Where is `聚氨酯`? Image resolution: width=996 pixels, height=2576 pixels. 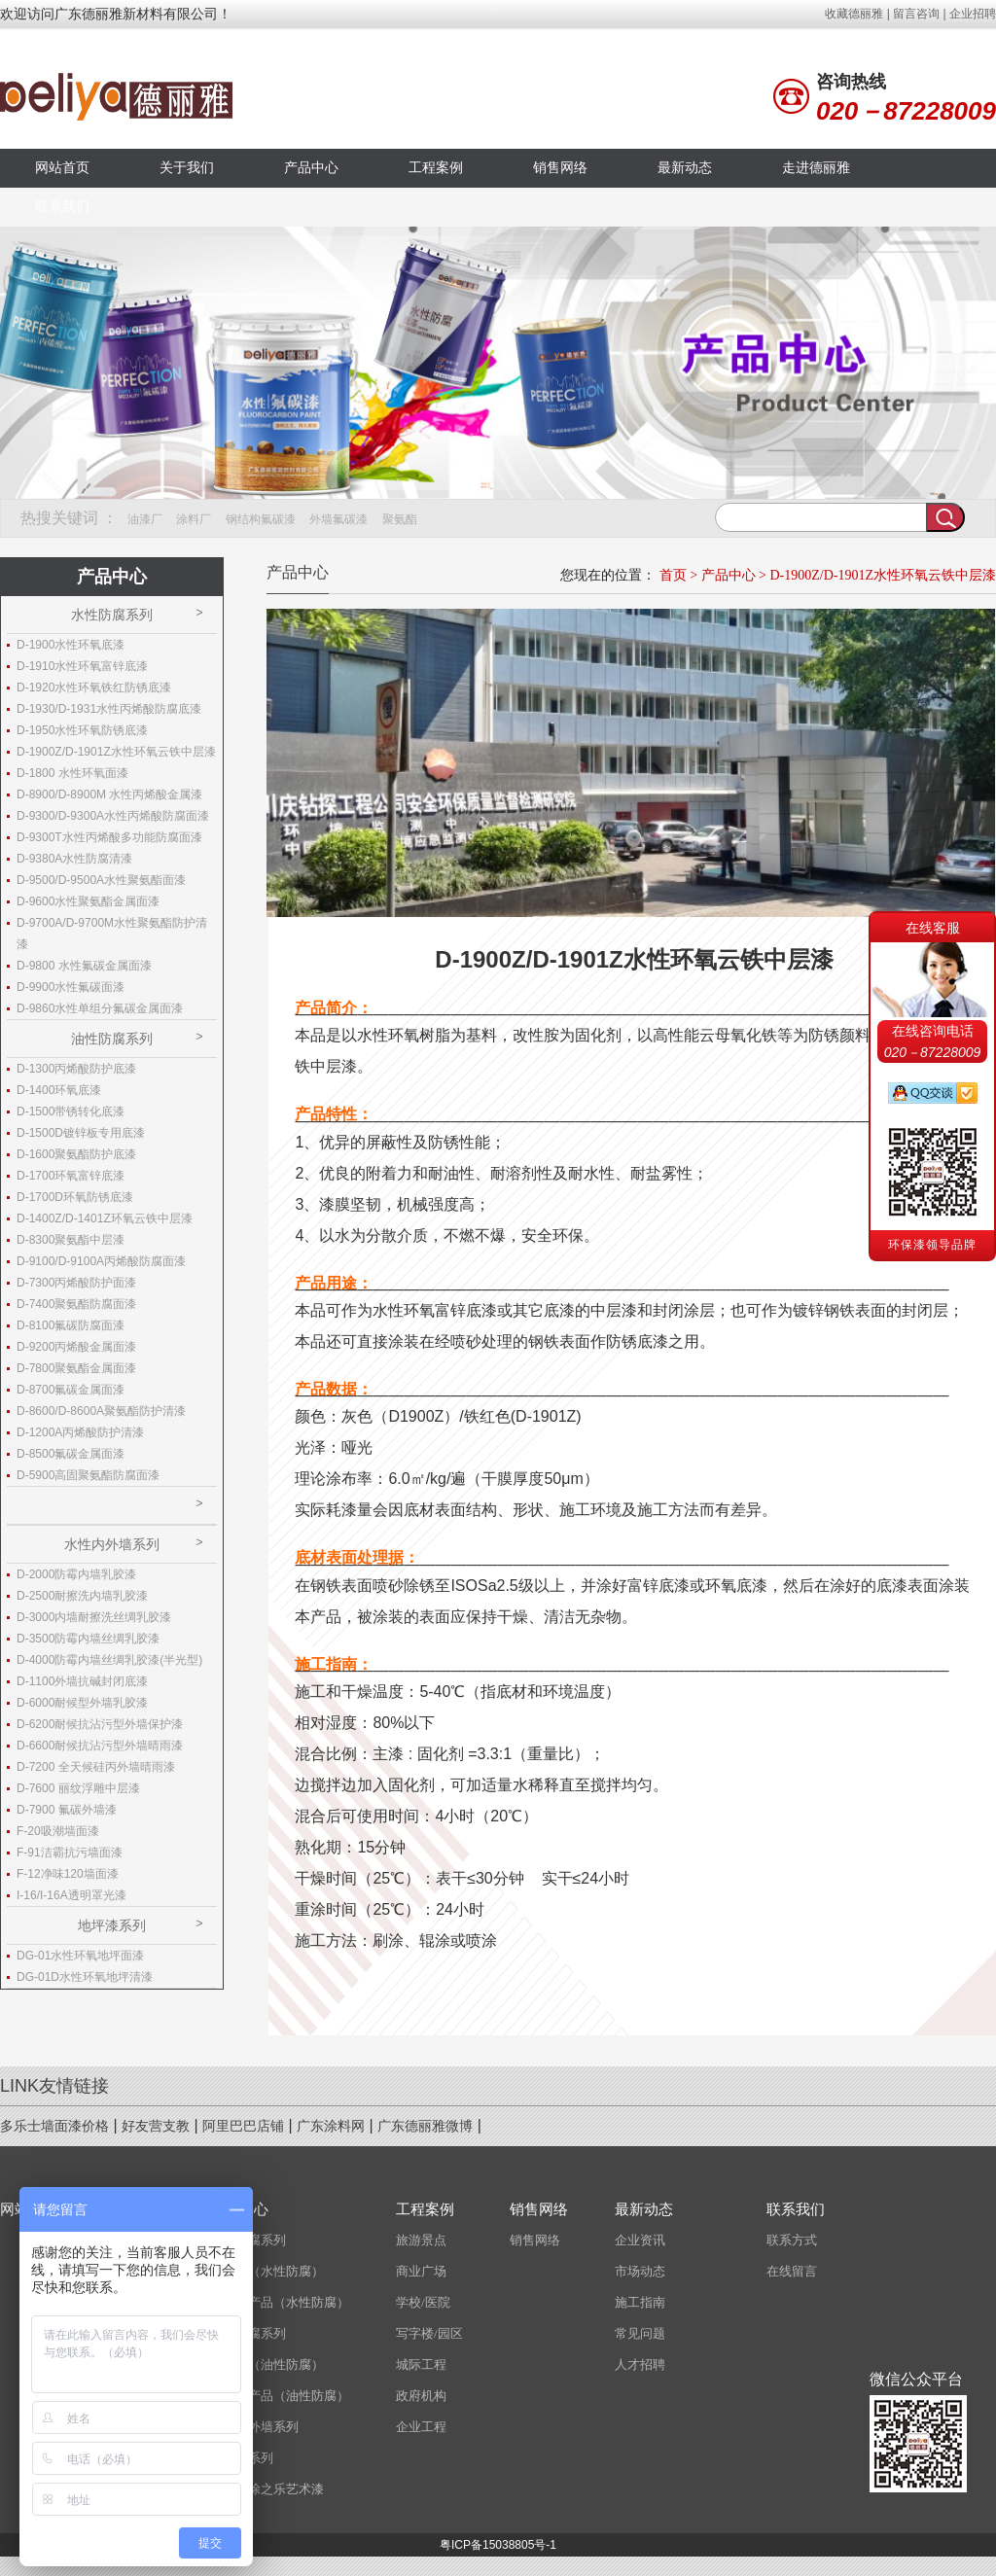 聚氨酯 is located at coordinates (399, 519).